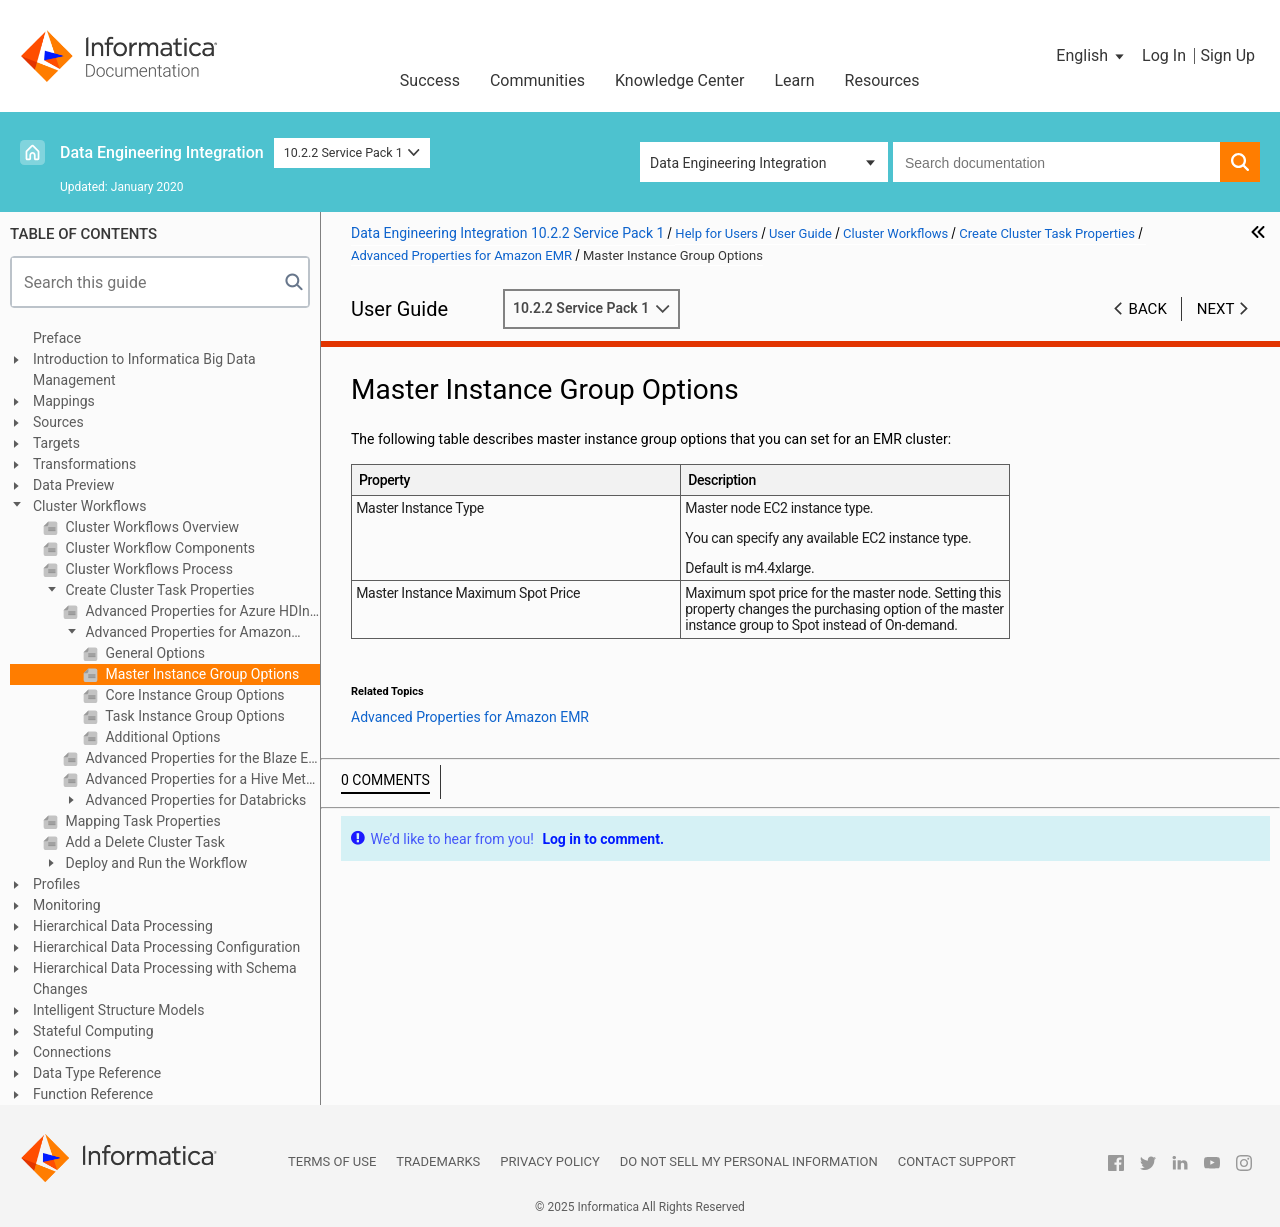 Image resolution: width=1280 pixels, height=1227 pixels. I want to click on Privacy Policy, so click(549, 1161).